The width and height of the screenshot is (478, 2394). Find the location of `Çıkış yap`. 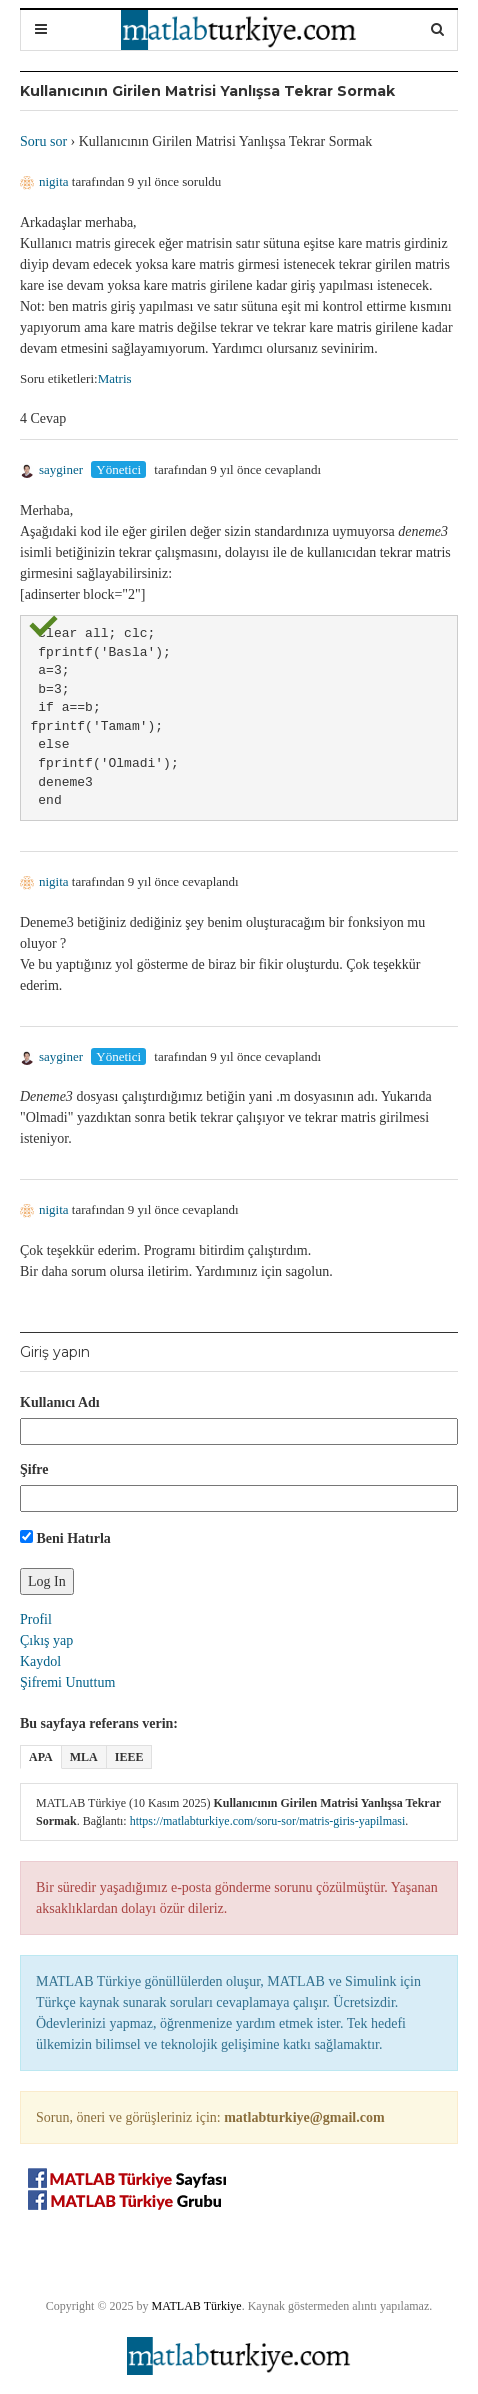

Çıkış yap is located at coordinates (46, 1640).